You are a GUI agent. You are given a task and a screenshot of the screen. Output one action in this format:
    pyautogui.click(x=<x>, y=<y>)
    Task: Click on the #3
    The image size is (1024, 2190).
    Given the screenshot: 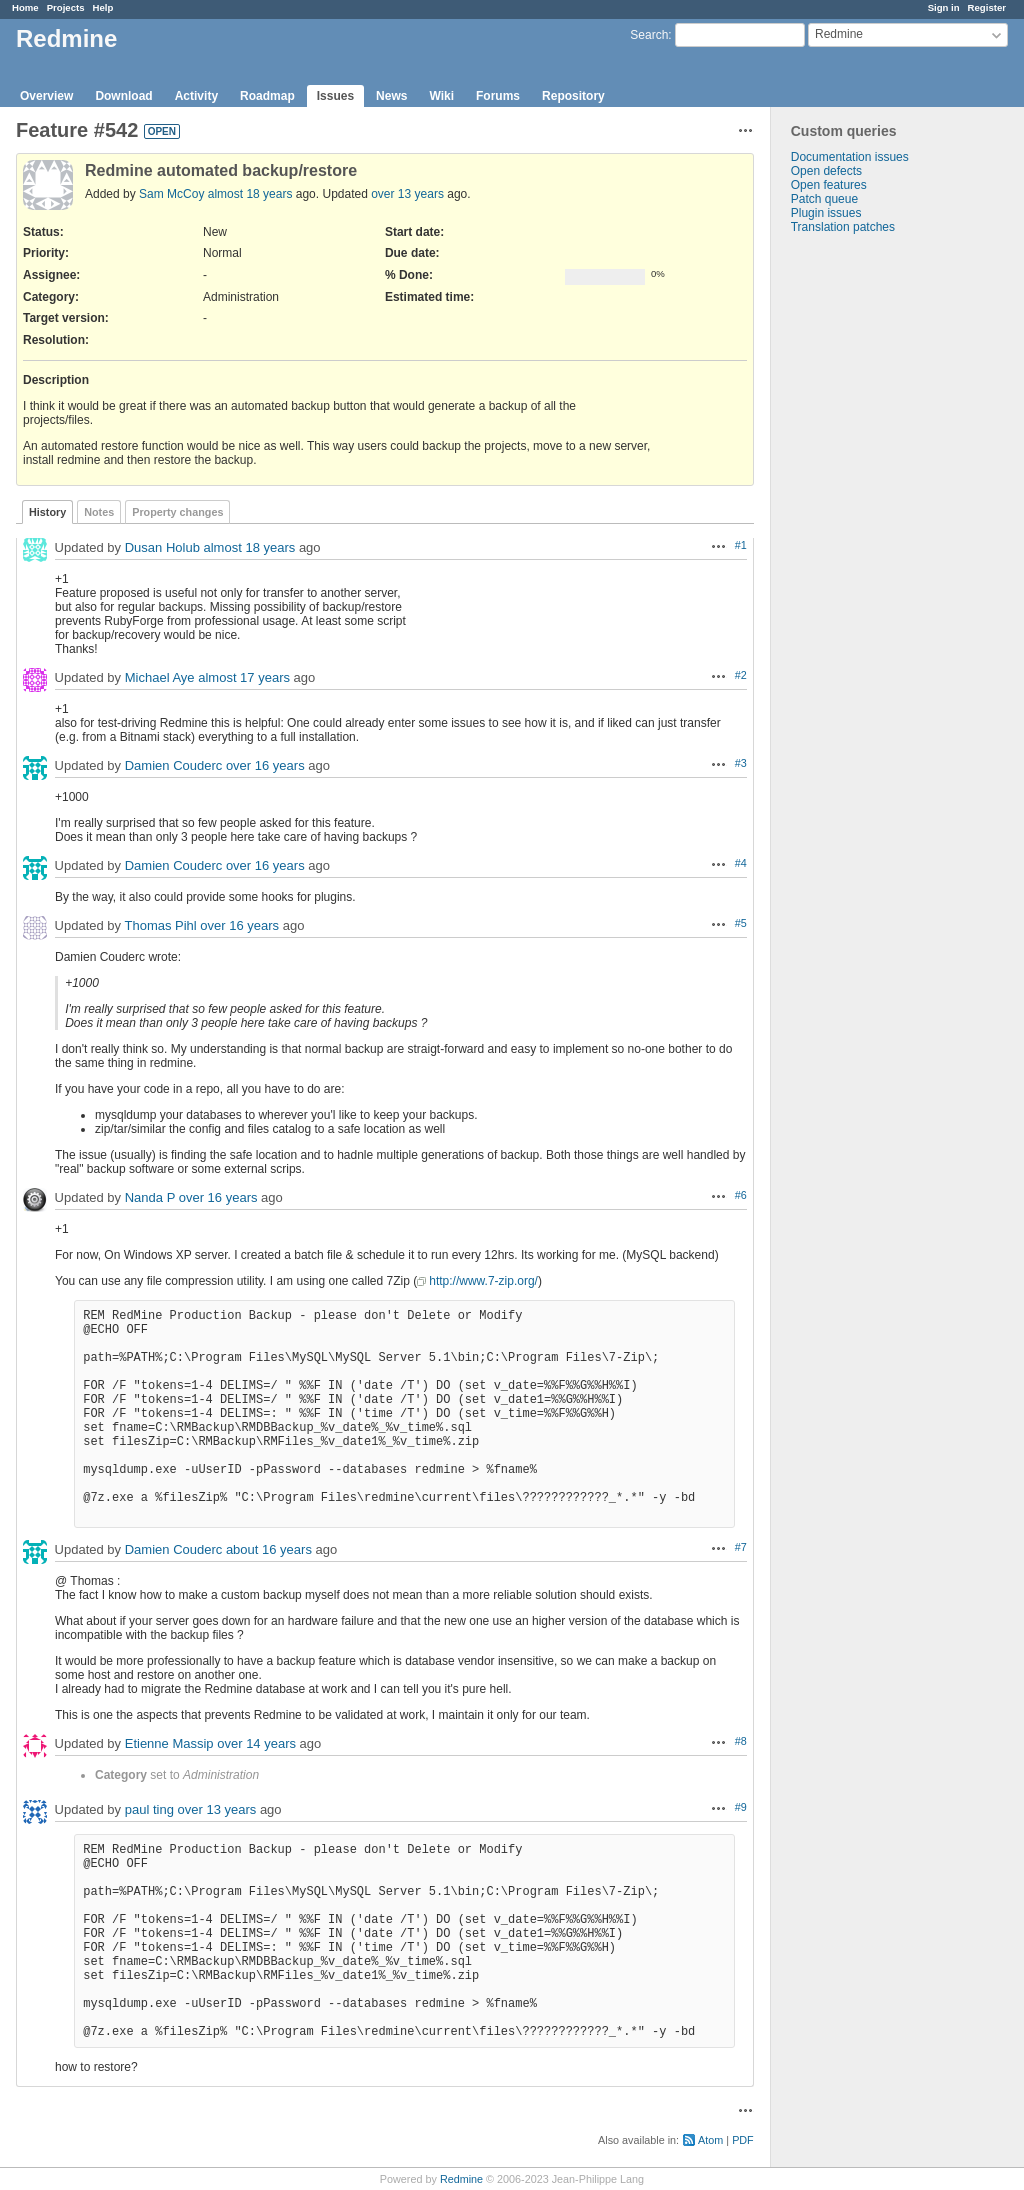 What is the action you would take?
    pyautogui.click(x=741, y=763)
    